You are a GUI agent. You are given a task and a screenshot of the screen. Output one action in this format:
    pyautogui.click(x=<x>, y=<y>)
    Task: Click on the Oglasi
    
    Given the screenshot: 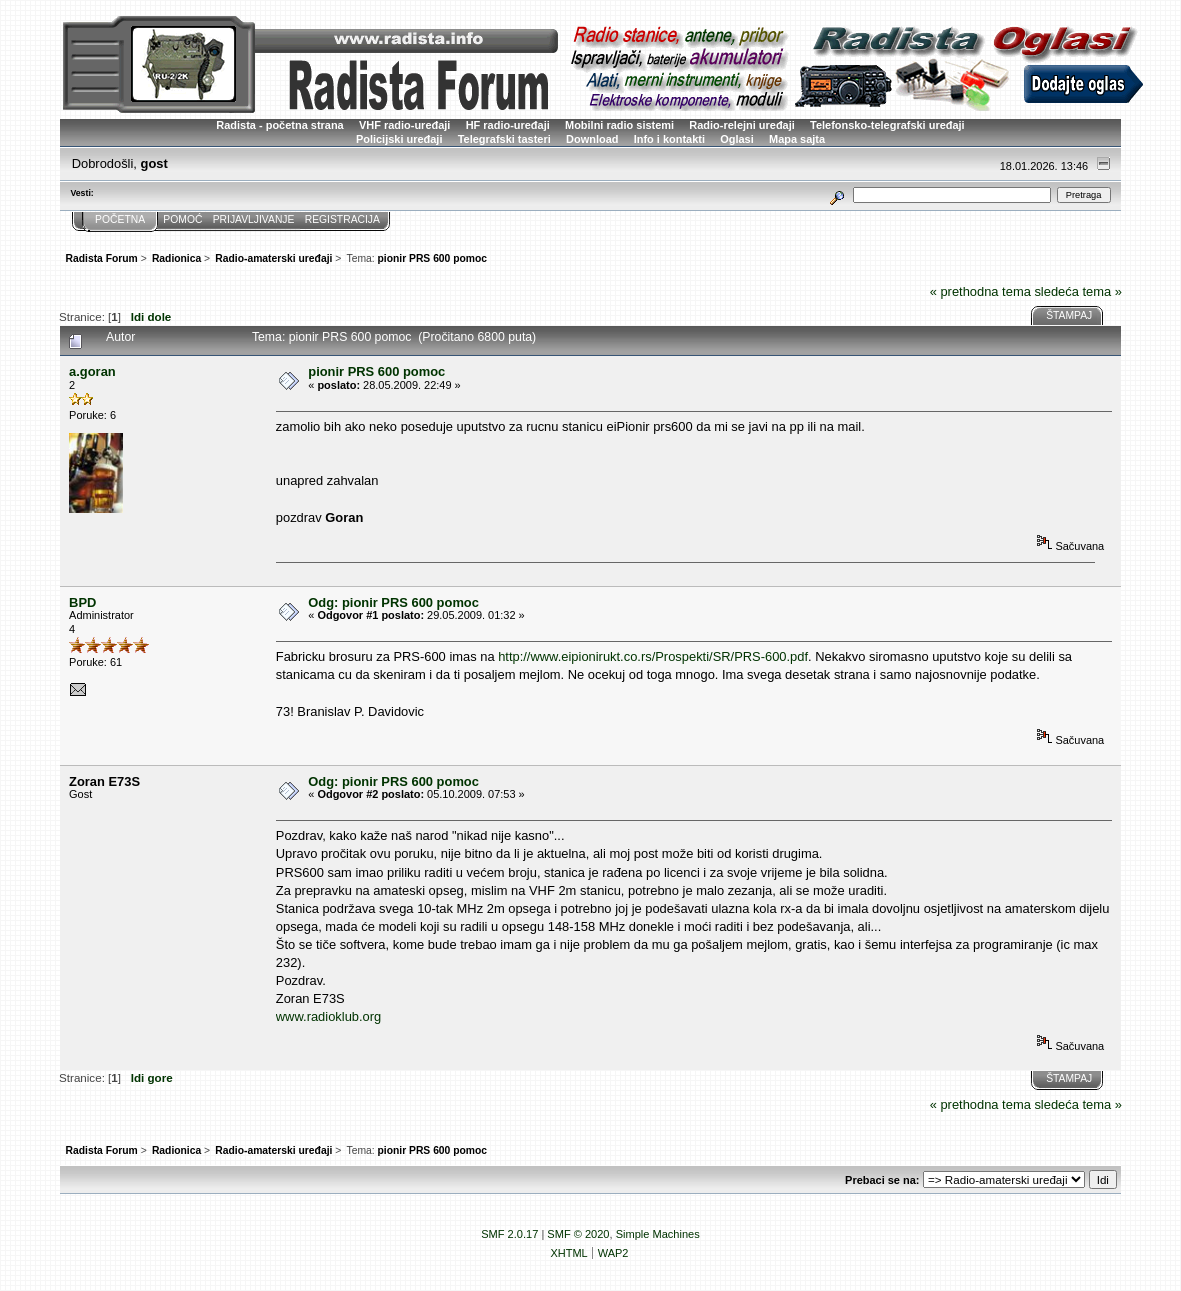 What is the action you would take?
    pyautogui.click(x=737, y=139)
    